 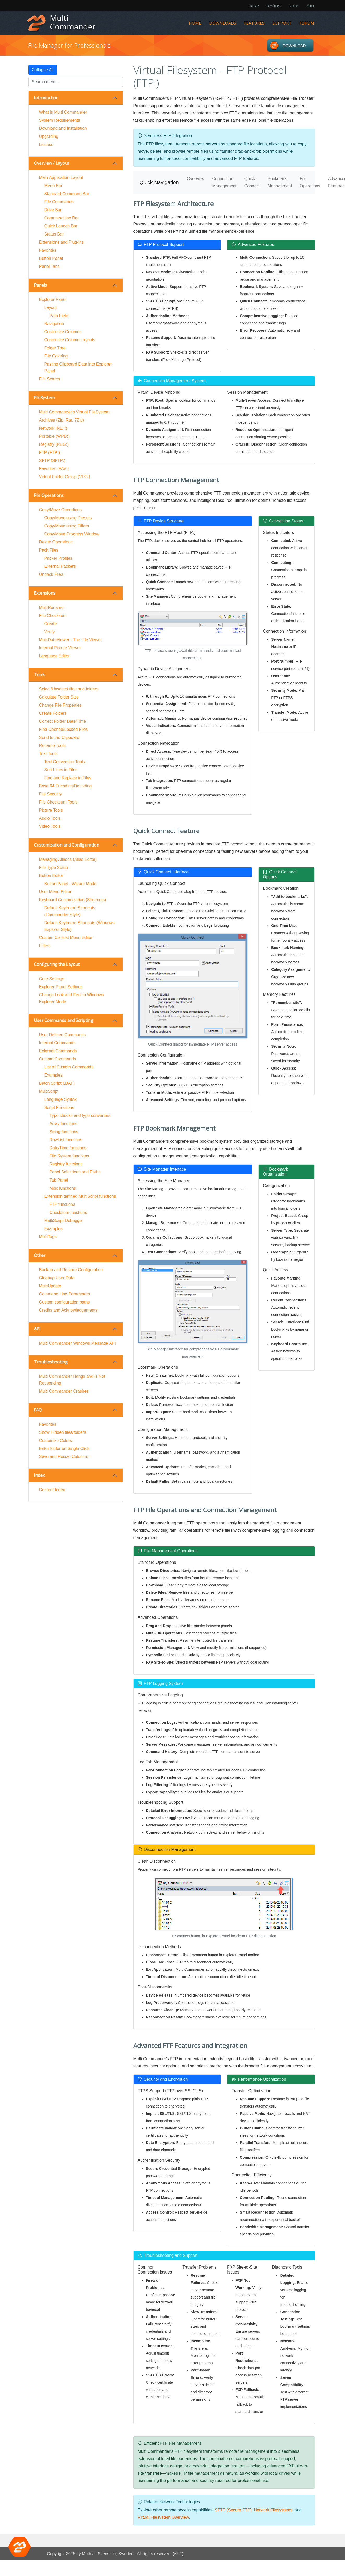 What do you see at coordinates (63, 112) in the screenshot?
I see `What is Multi Commander` at bounding box center [63, 112].